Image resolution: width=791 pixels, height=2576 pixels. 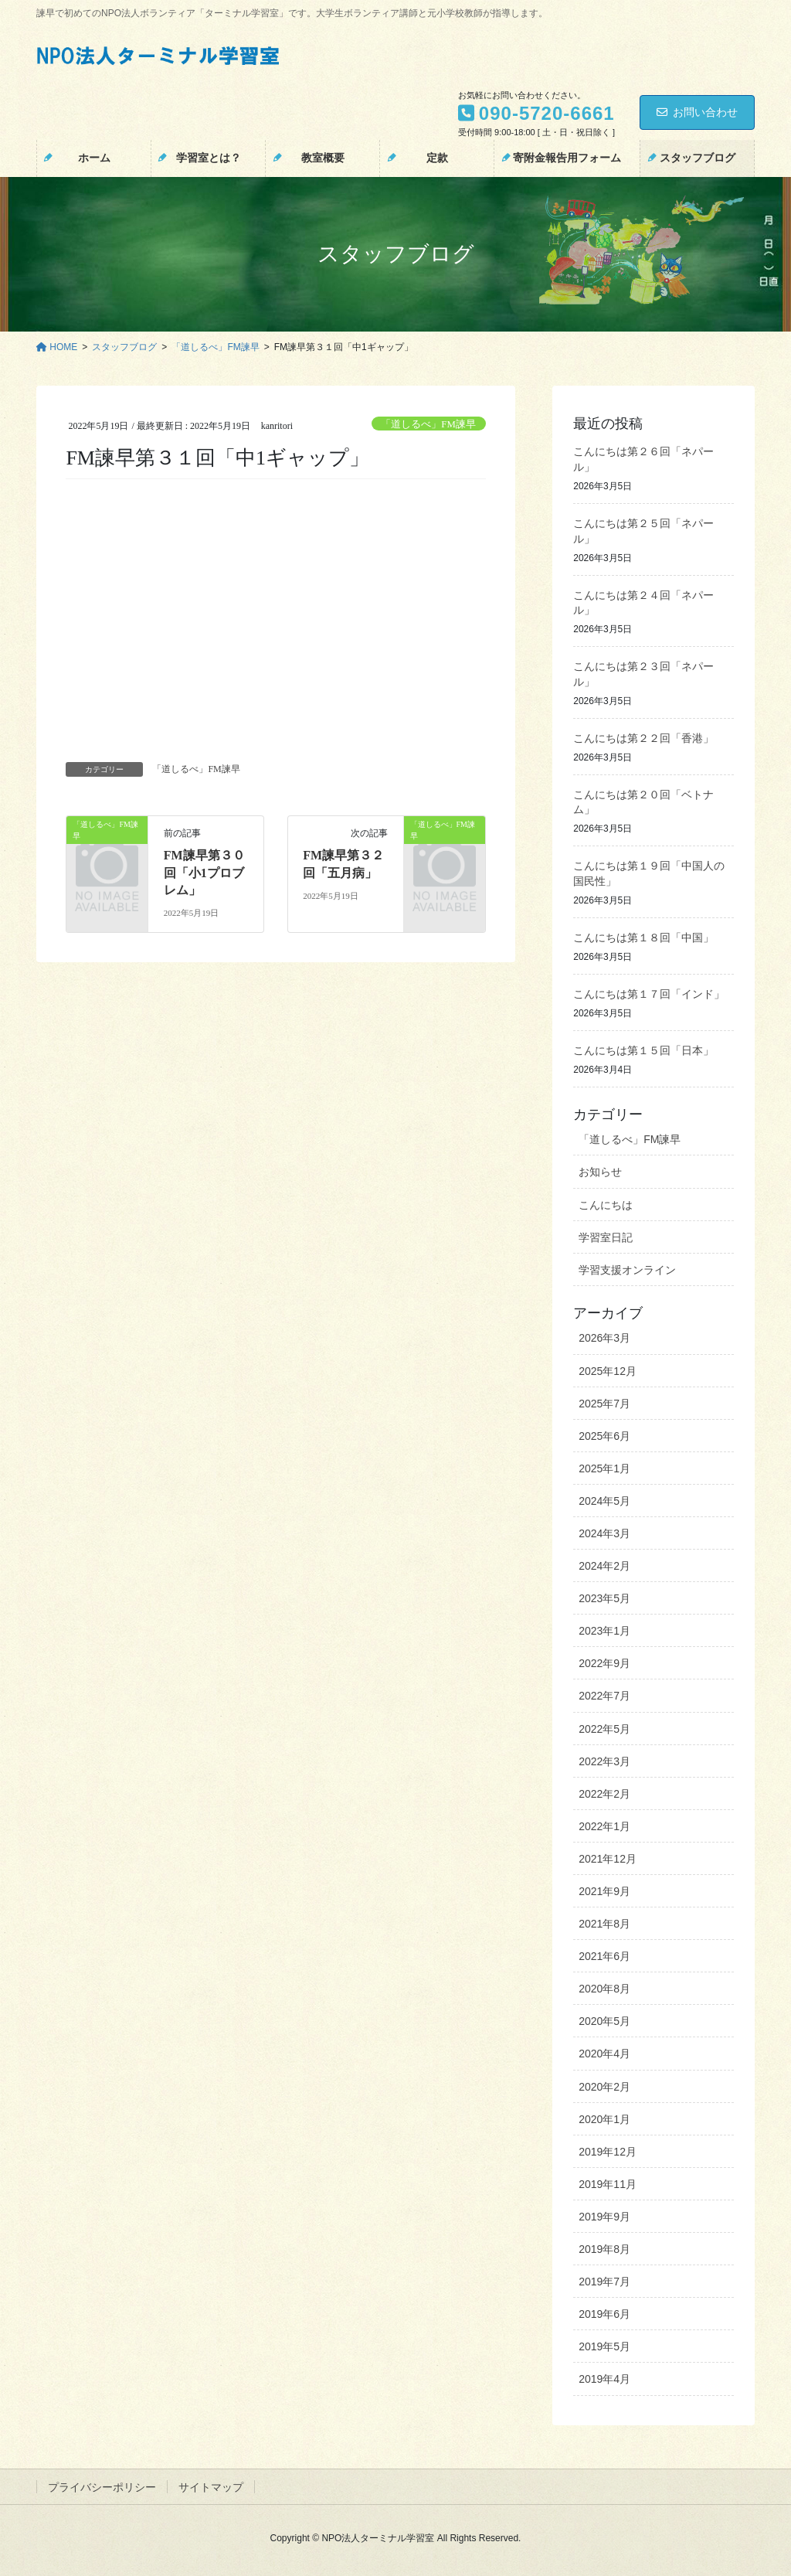 What do you see at coordinates (608, 2184) in the screenshot?
I see `2019年11月` at bounding box center [608, 2184].